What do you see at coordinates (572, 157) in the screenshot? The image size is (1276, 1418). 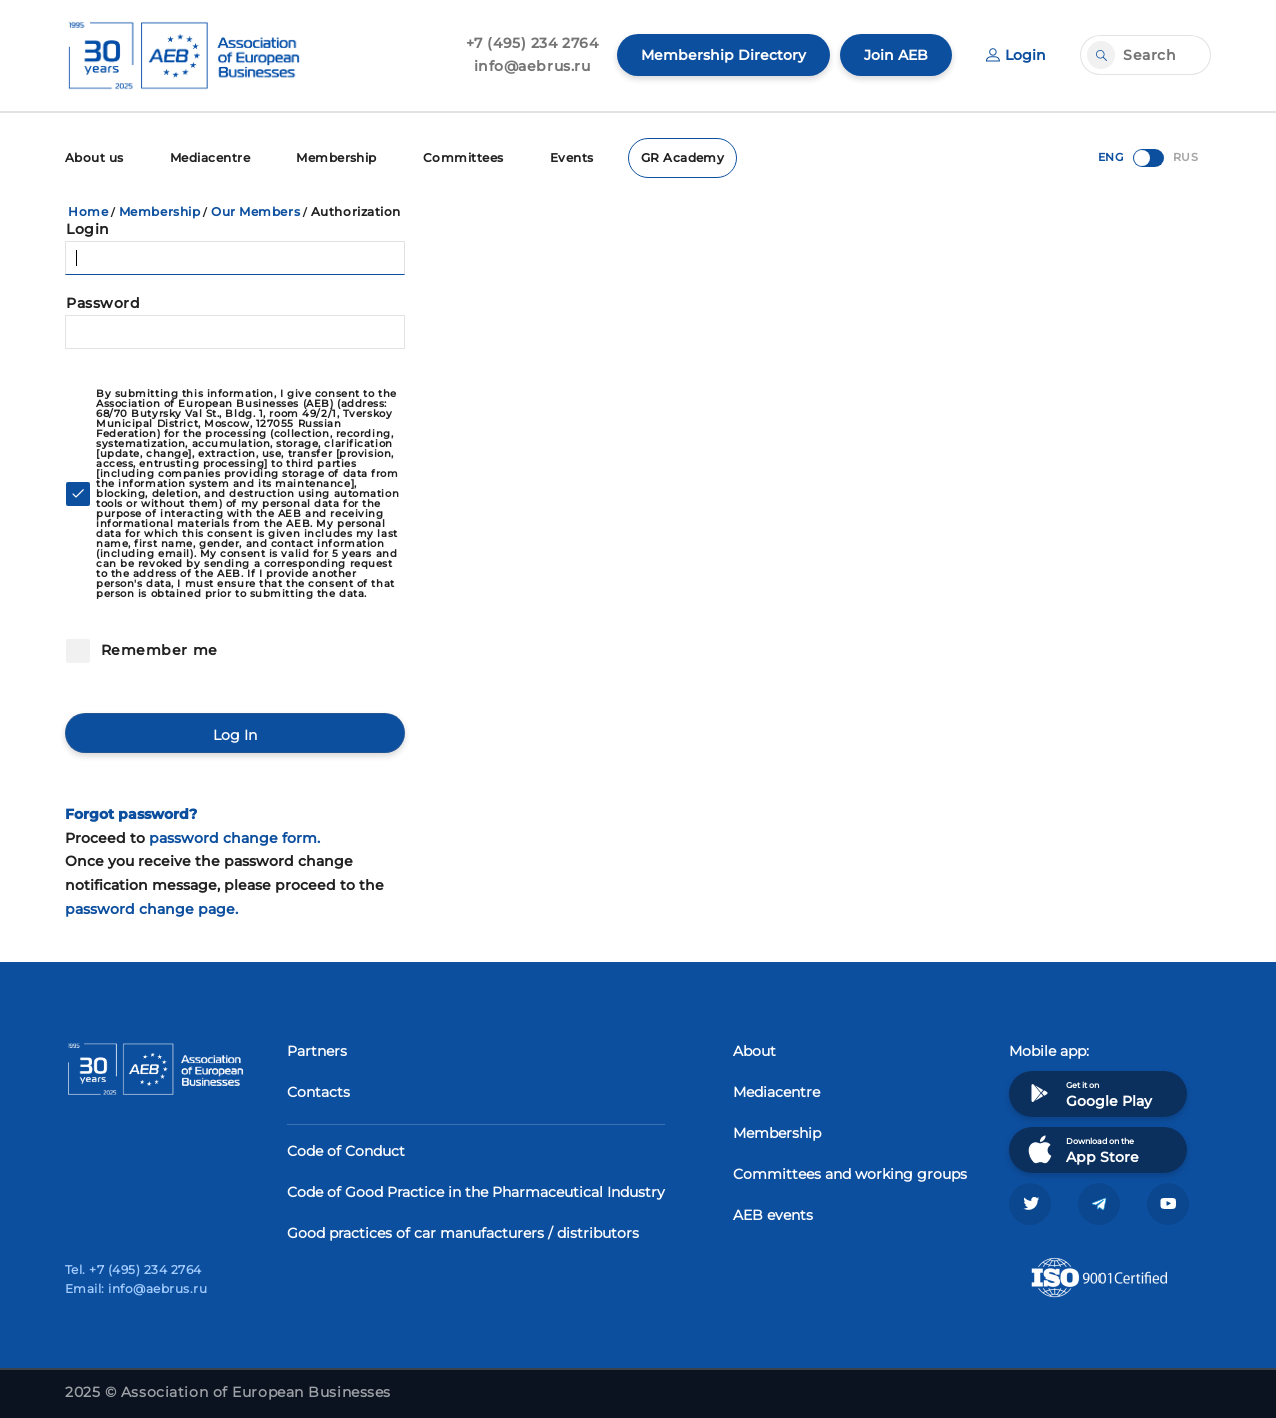 I see `Events` at bounding box center [572, 157].